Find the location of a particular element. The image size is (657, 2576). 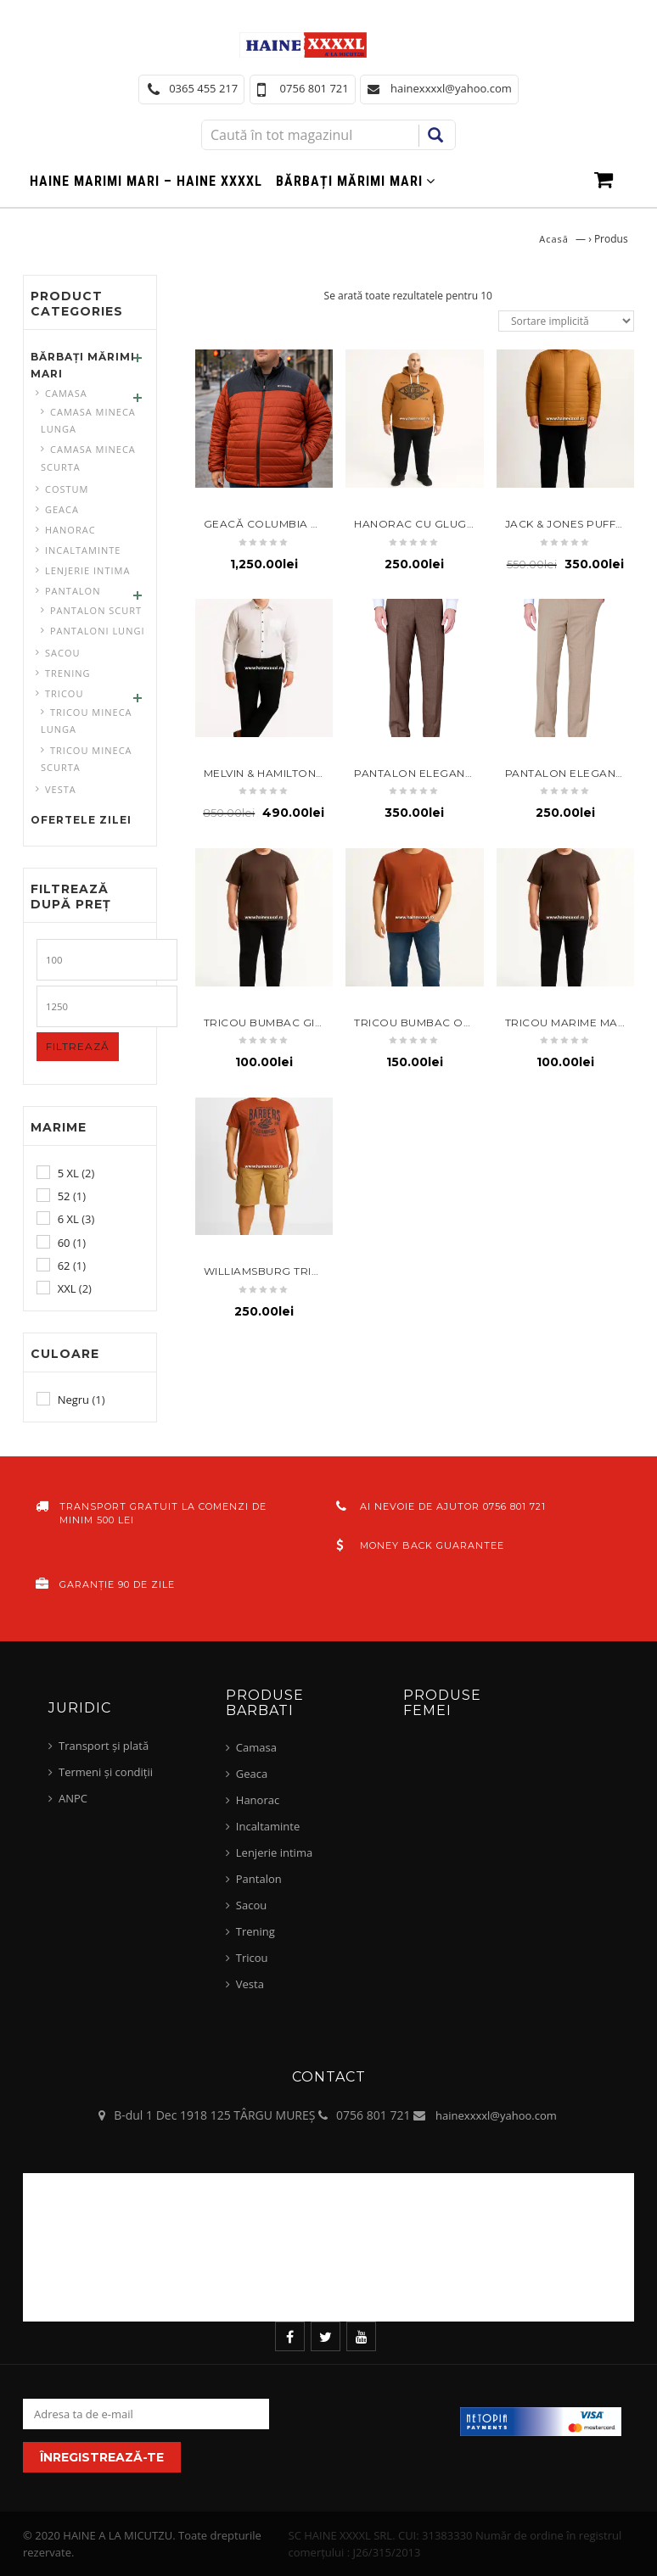

Camasa mineca lunga is located at coordinates (88, 420).